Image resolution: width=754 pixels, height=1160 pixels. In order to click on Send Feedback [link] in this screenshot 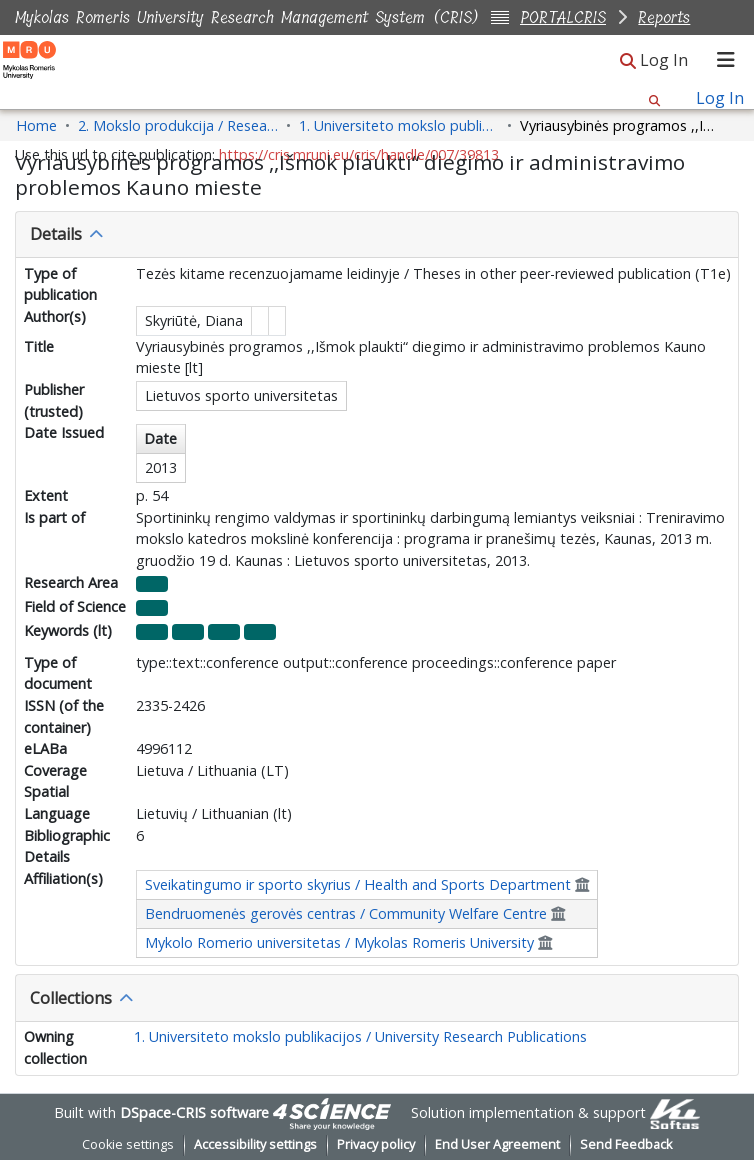, I will do `click(626, 1144)`.